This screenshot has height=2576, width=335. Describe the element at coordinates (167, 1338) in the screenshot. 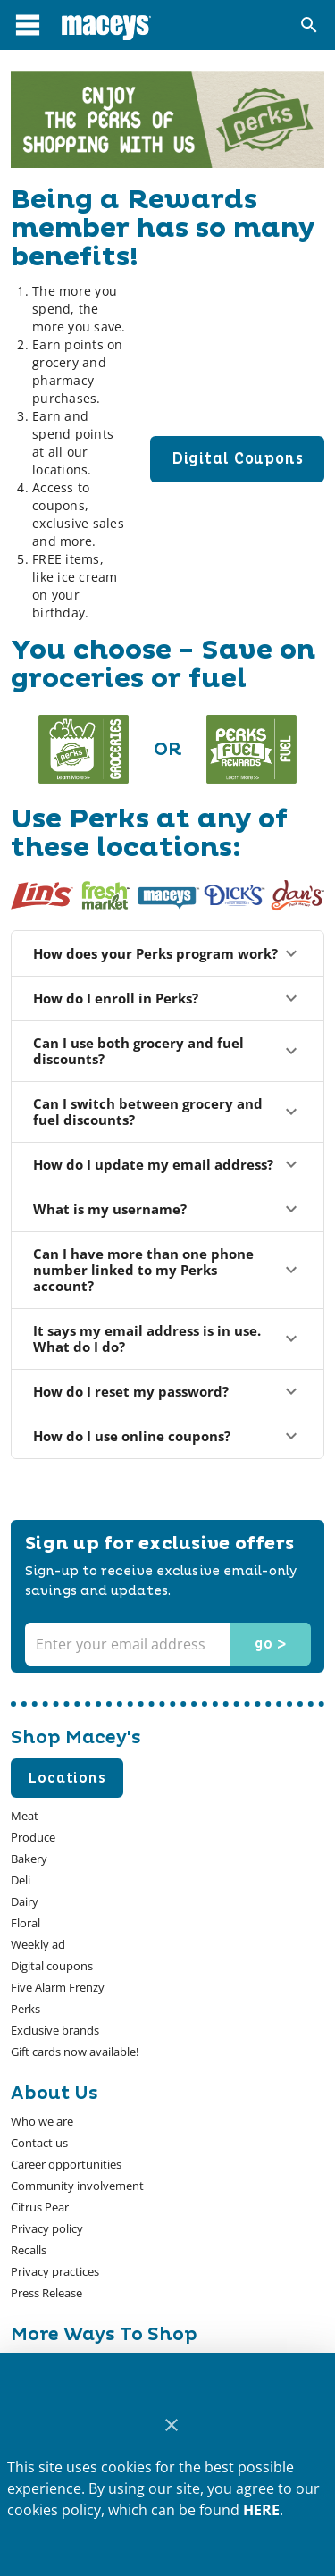

I see `It says my email address is in use. What do I do?` at that location.